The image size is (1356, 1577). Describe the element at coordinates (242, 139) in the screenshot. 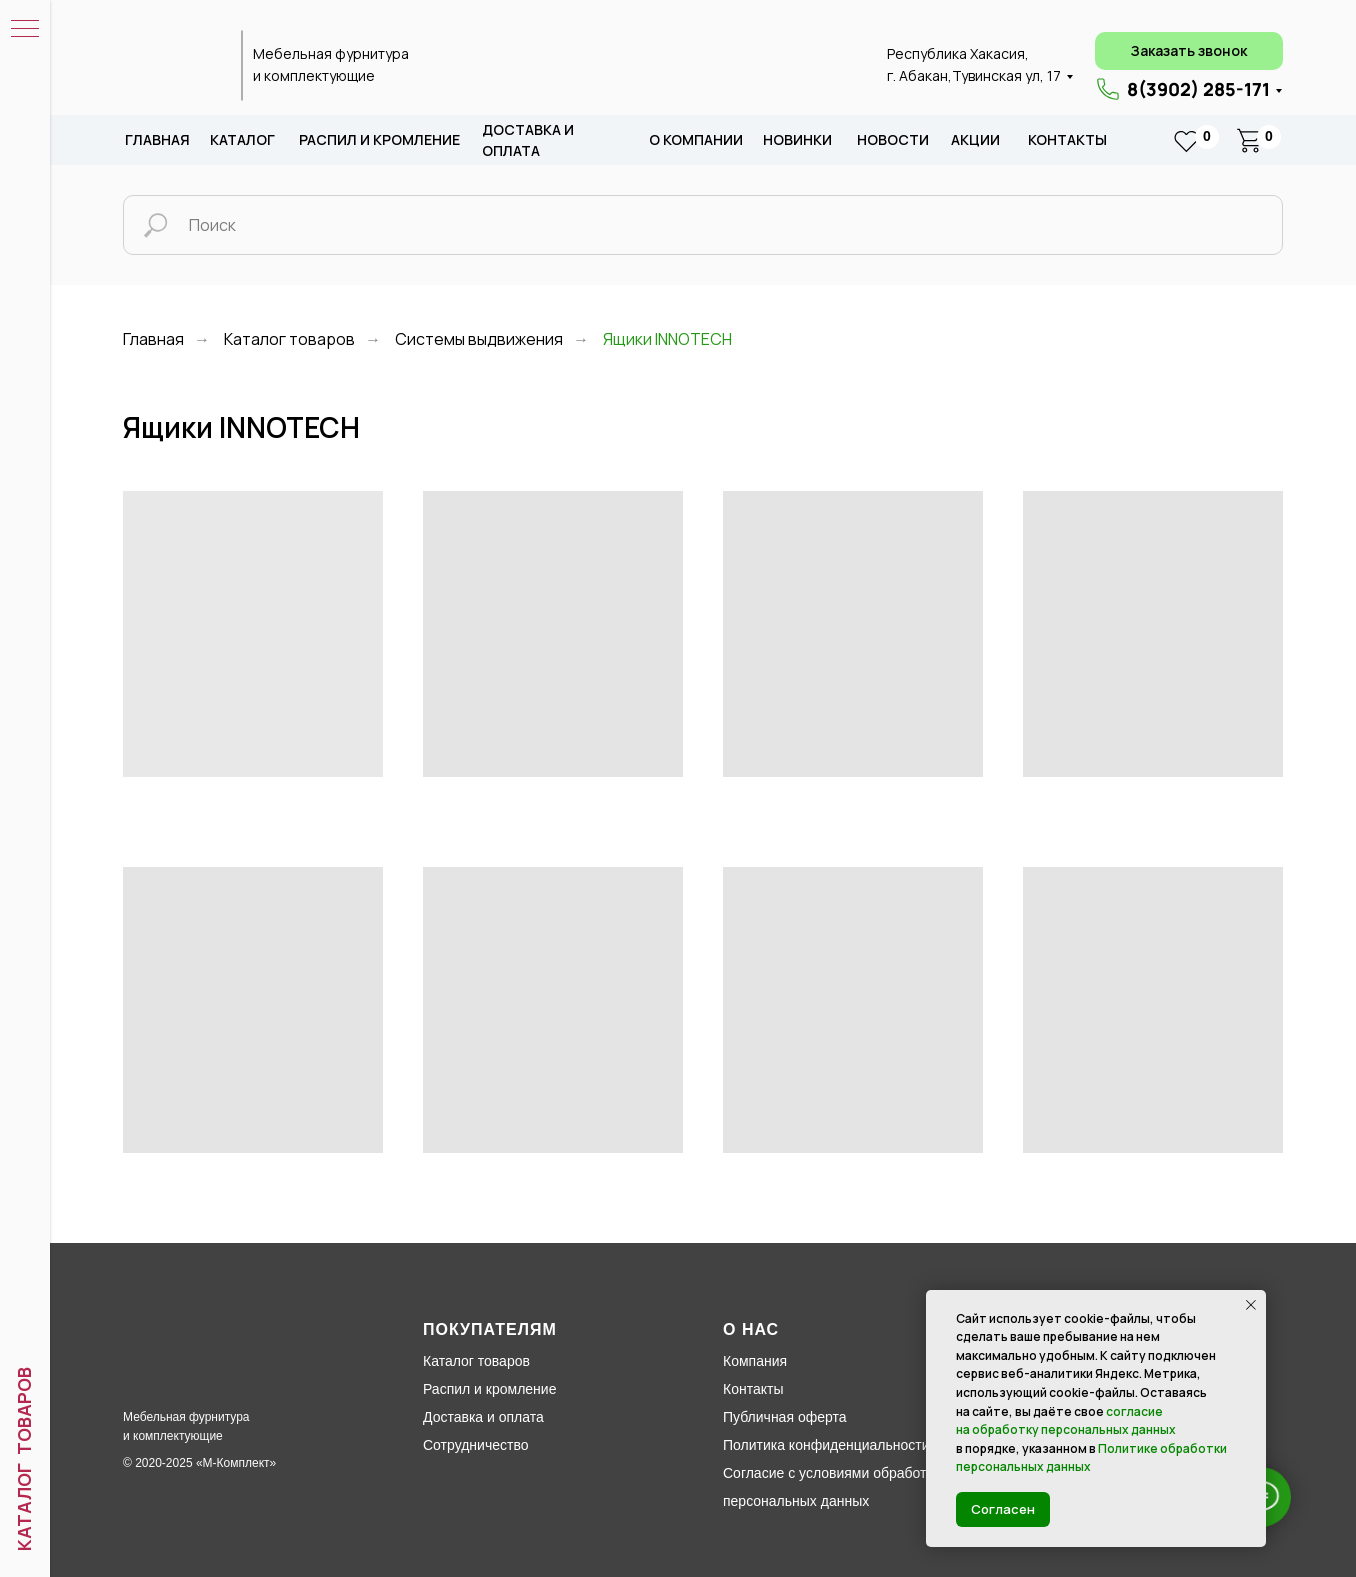

I see `каталог` at that location.